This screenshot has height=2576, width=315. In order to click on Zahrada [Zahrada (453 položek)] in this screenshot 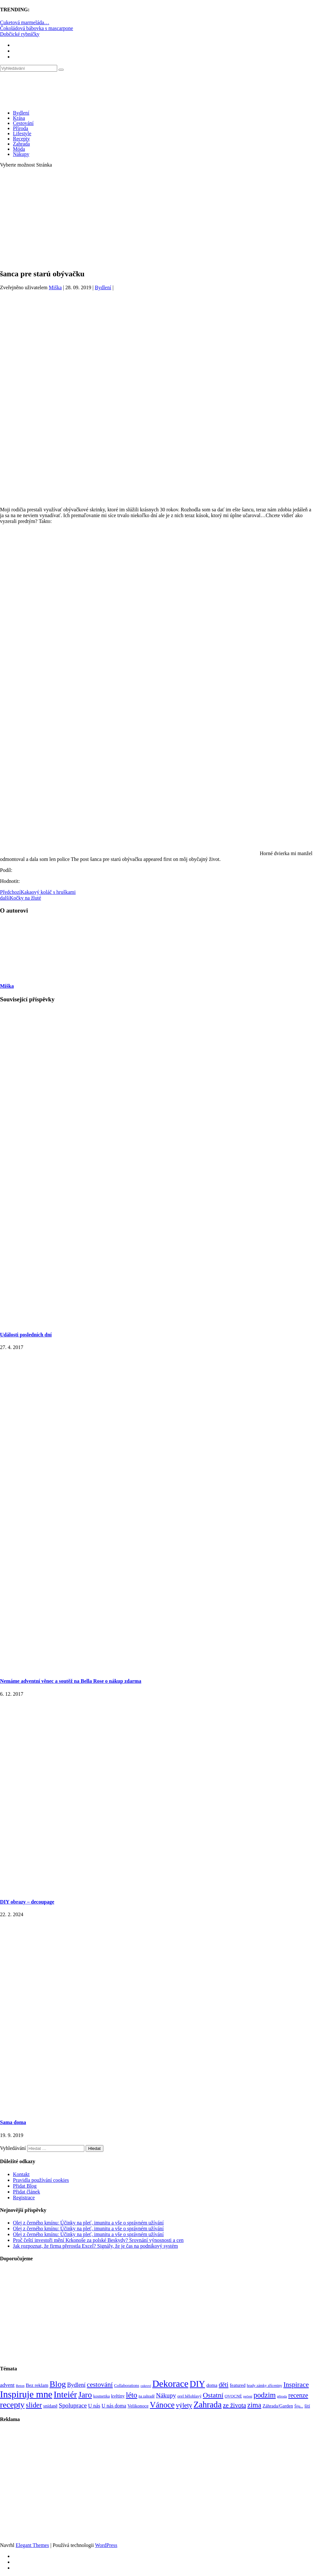, I will do `click(208, 2404)`.